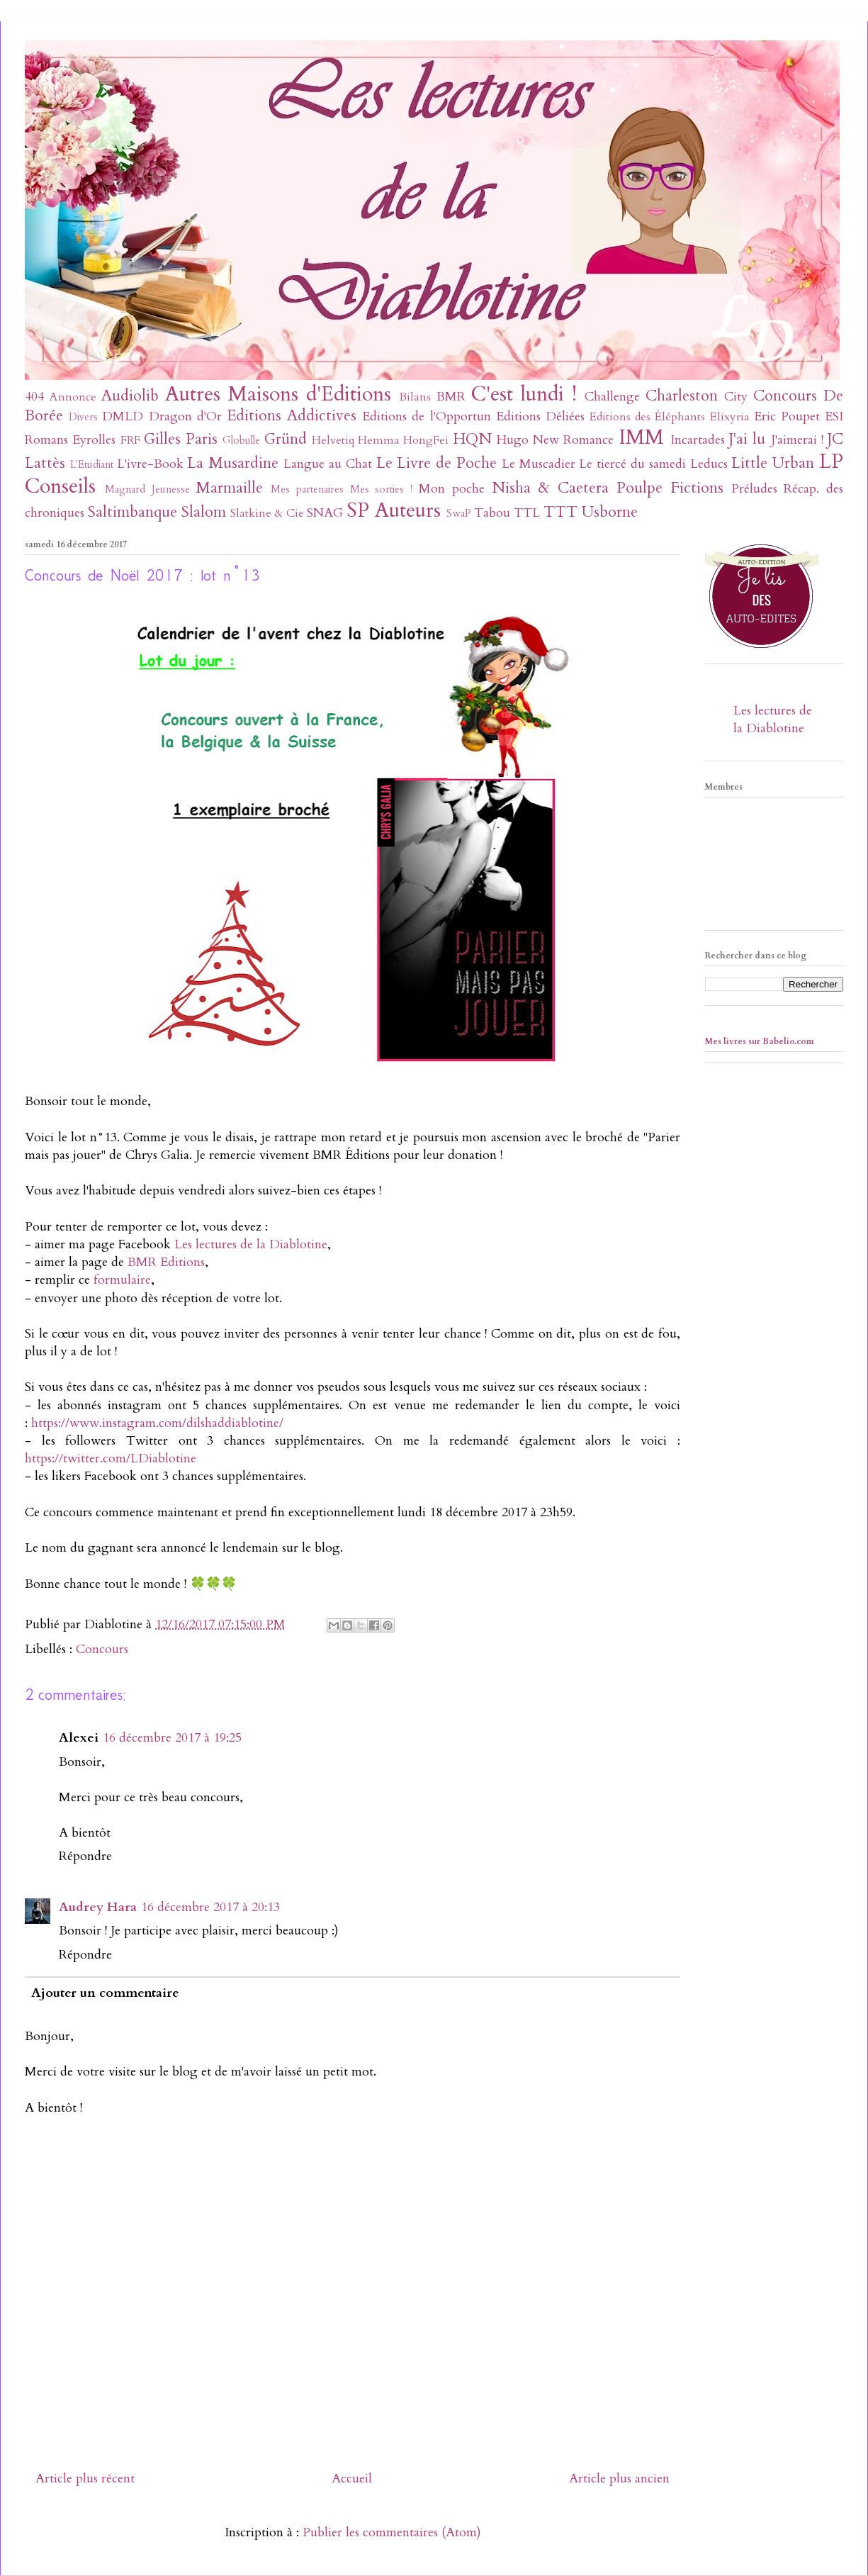 The image size is (868, 2576). What do you see at coordinates (241, 440) in the screenshot?
I see `Globulle` at bounding box center [241, 440].